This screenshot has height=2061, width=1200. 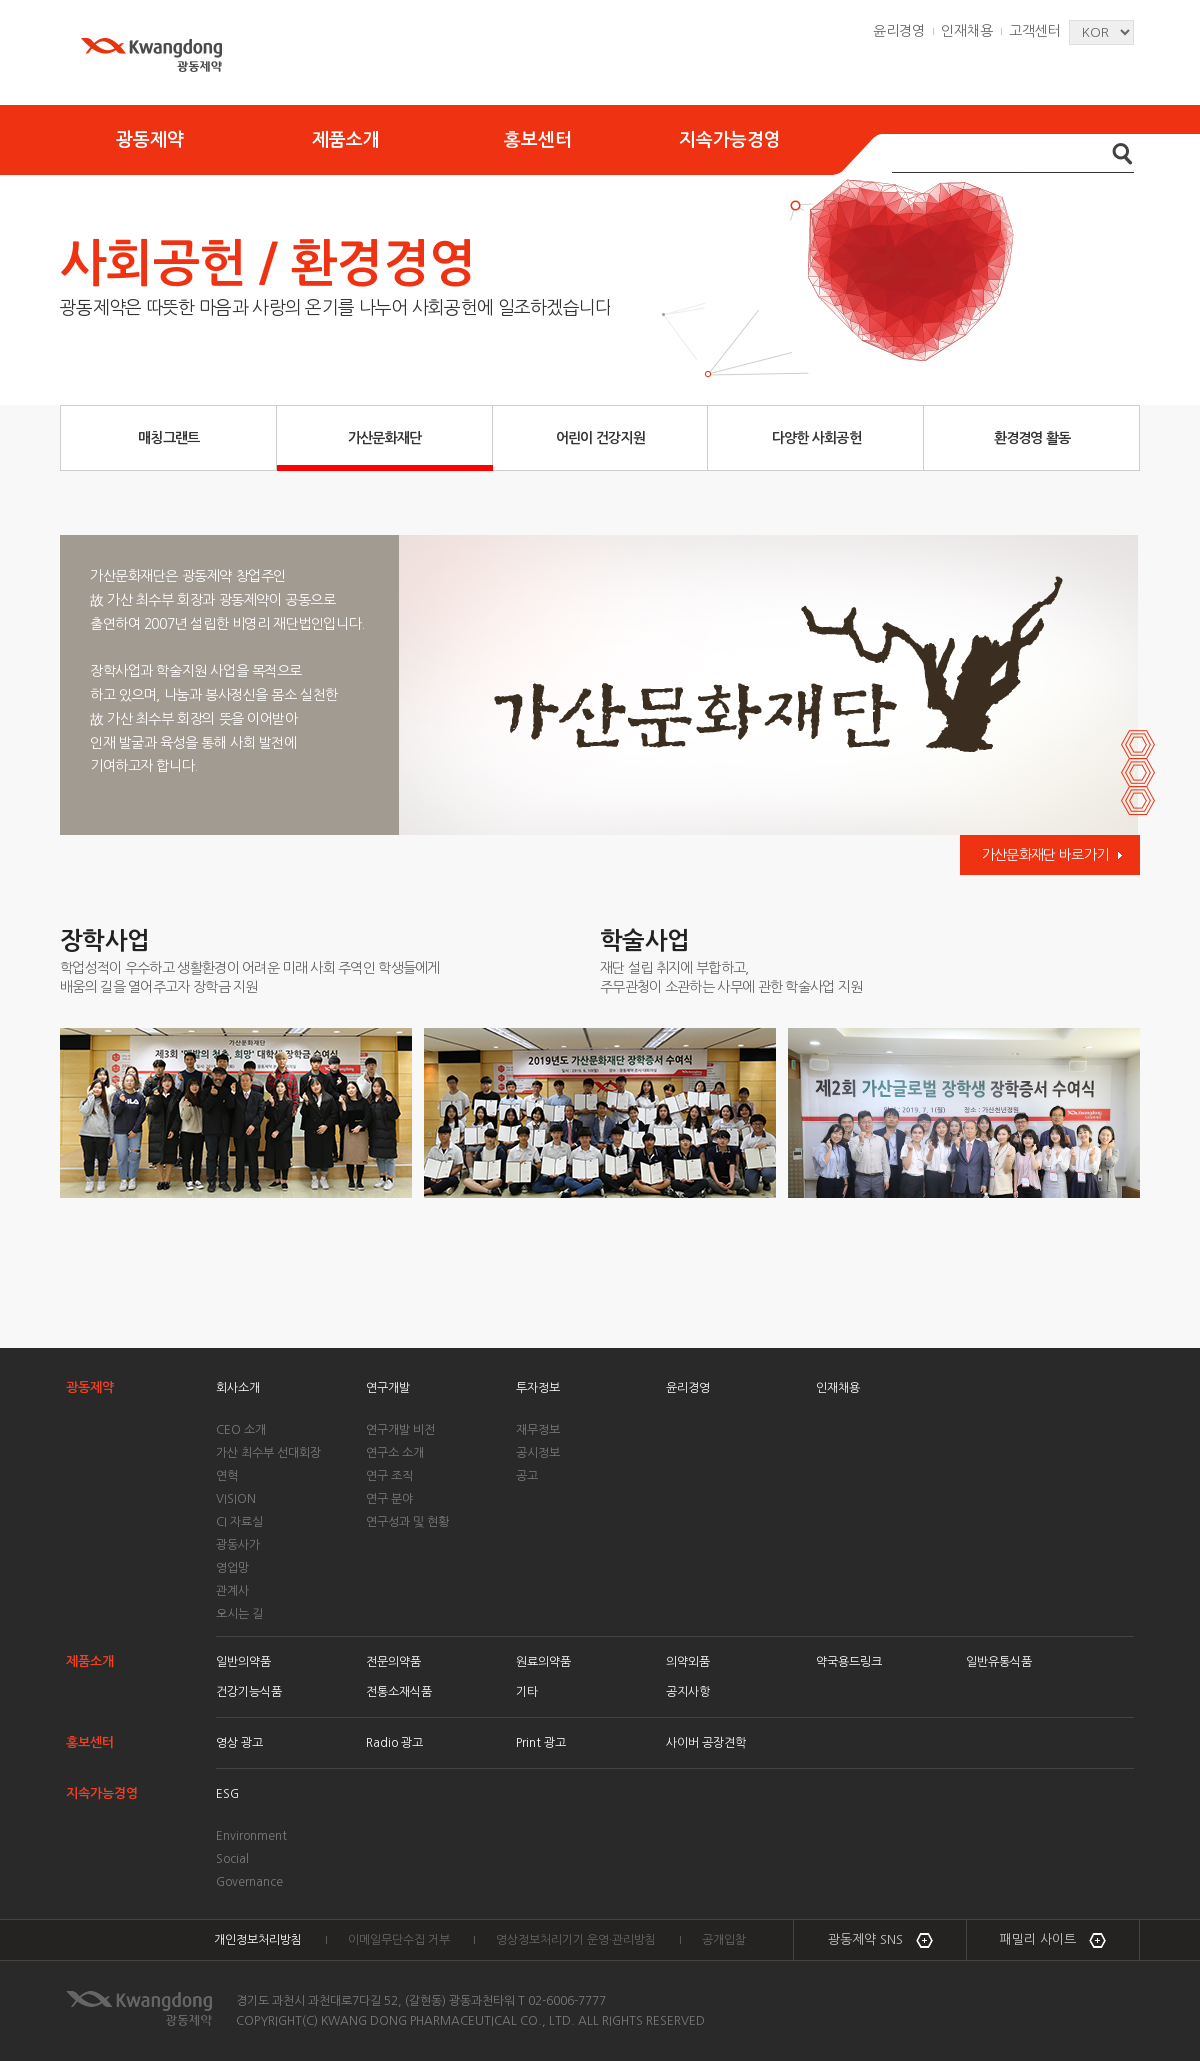 What do you see at coordinates (389, 1499) in the screenshot?
I see `연구 분야` at bounding box center [389, 1499].